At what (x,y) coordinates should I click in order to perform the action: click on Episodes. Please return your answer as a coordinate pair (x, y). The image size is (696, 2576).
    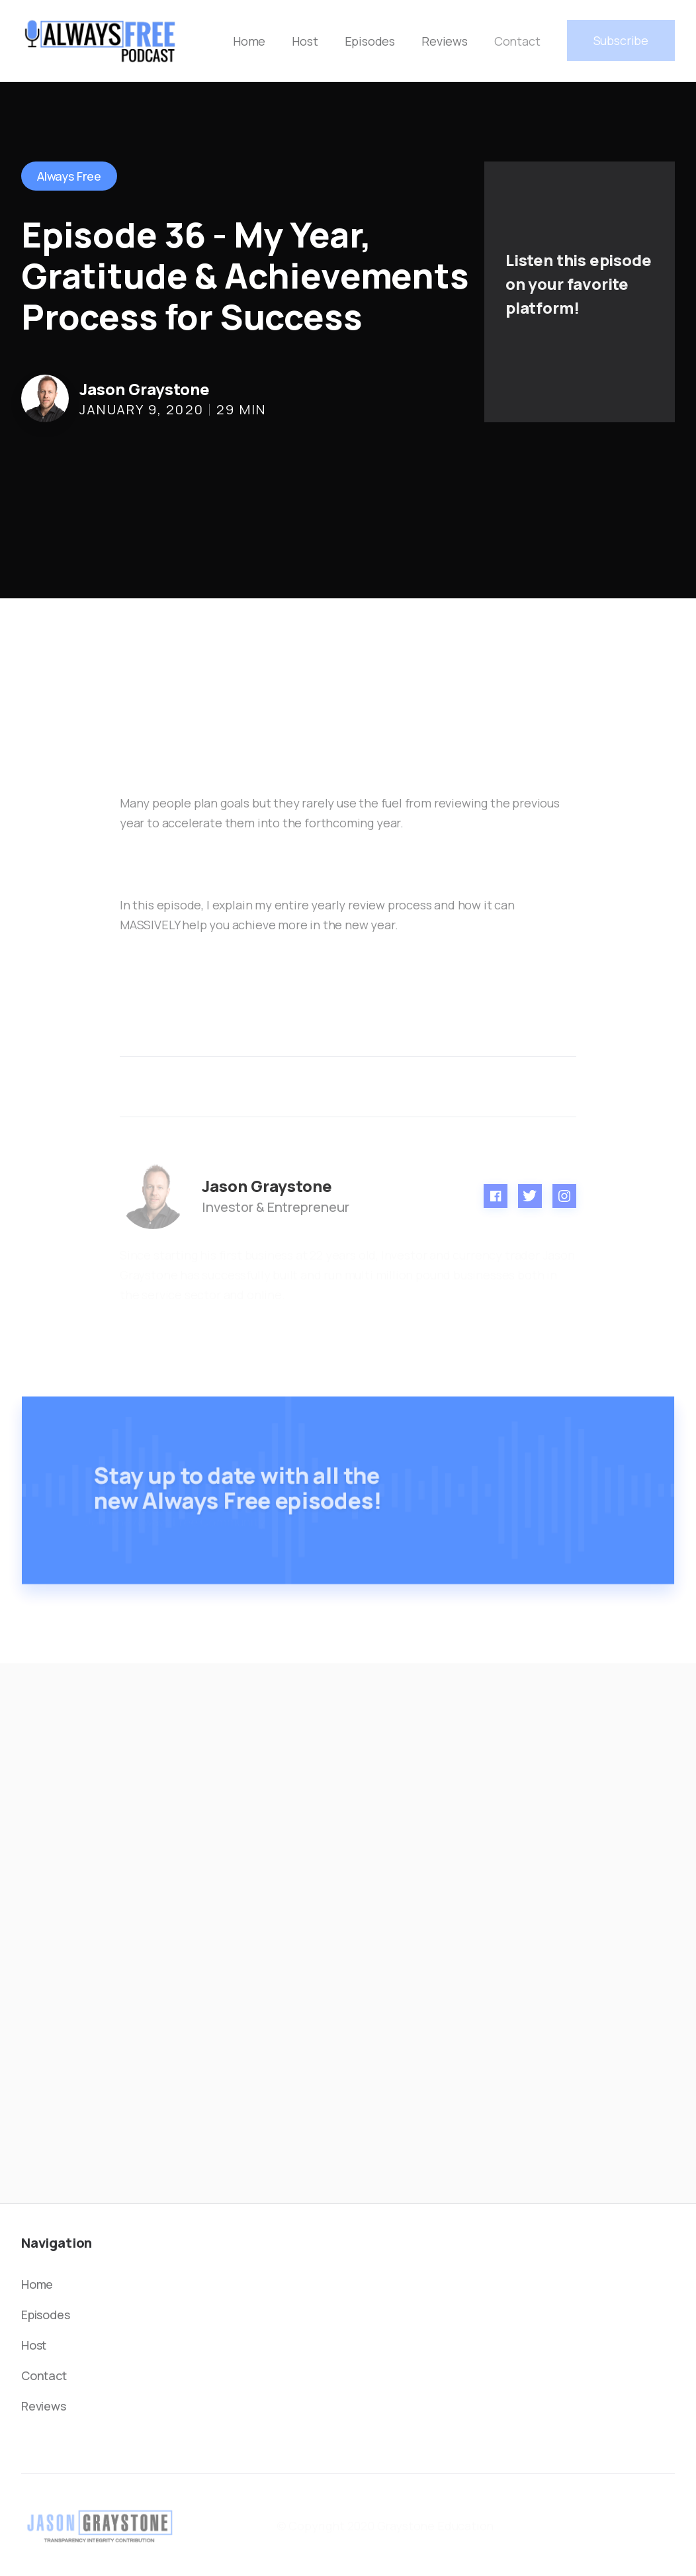
    Looking at the image, I should click on (370, 41).